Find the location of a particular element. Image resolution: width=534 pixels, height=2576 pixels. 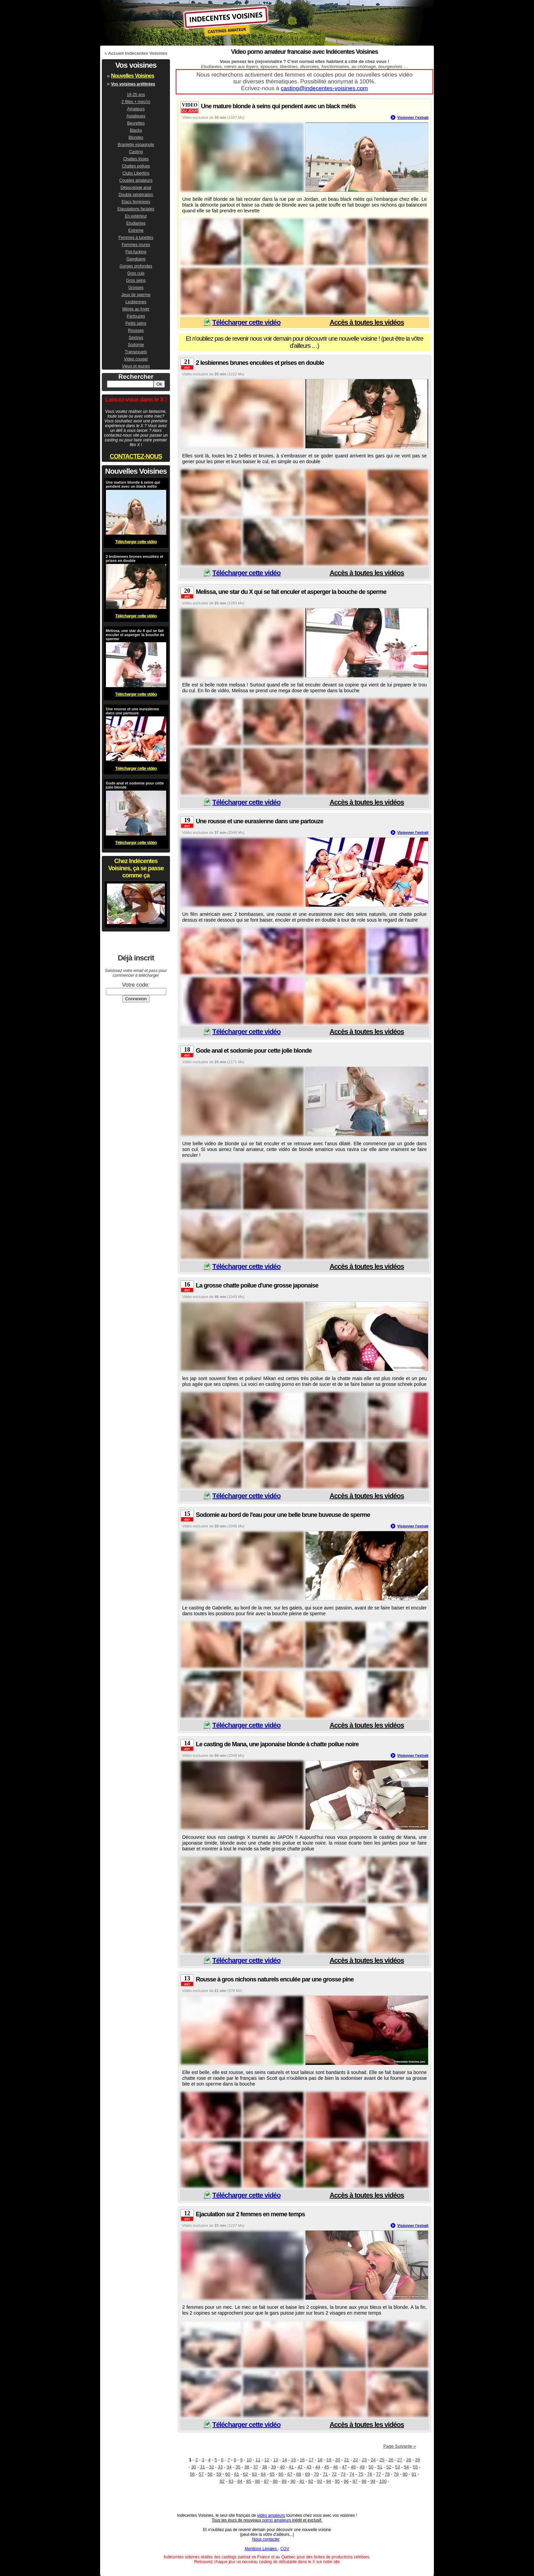

67 is located at coordinates (289, 2474).